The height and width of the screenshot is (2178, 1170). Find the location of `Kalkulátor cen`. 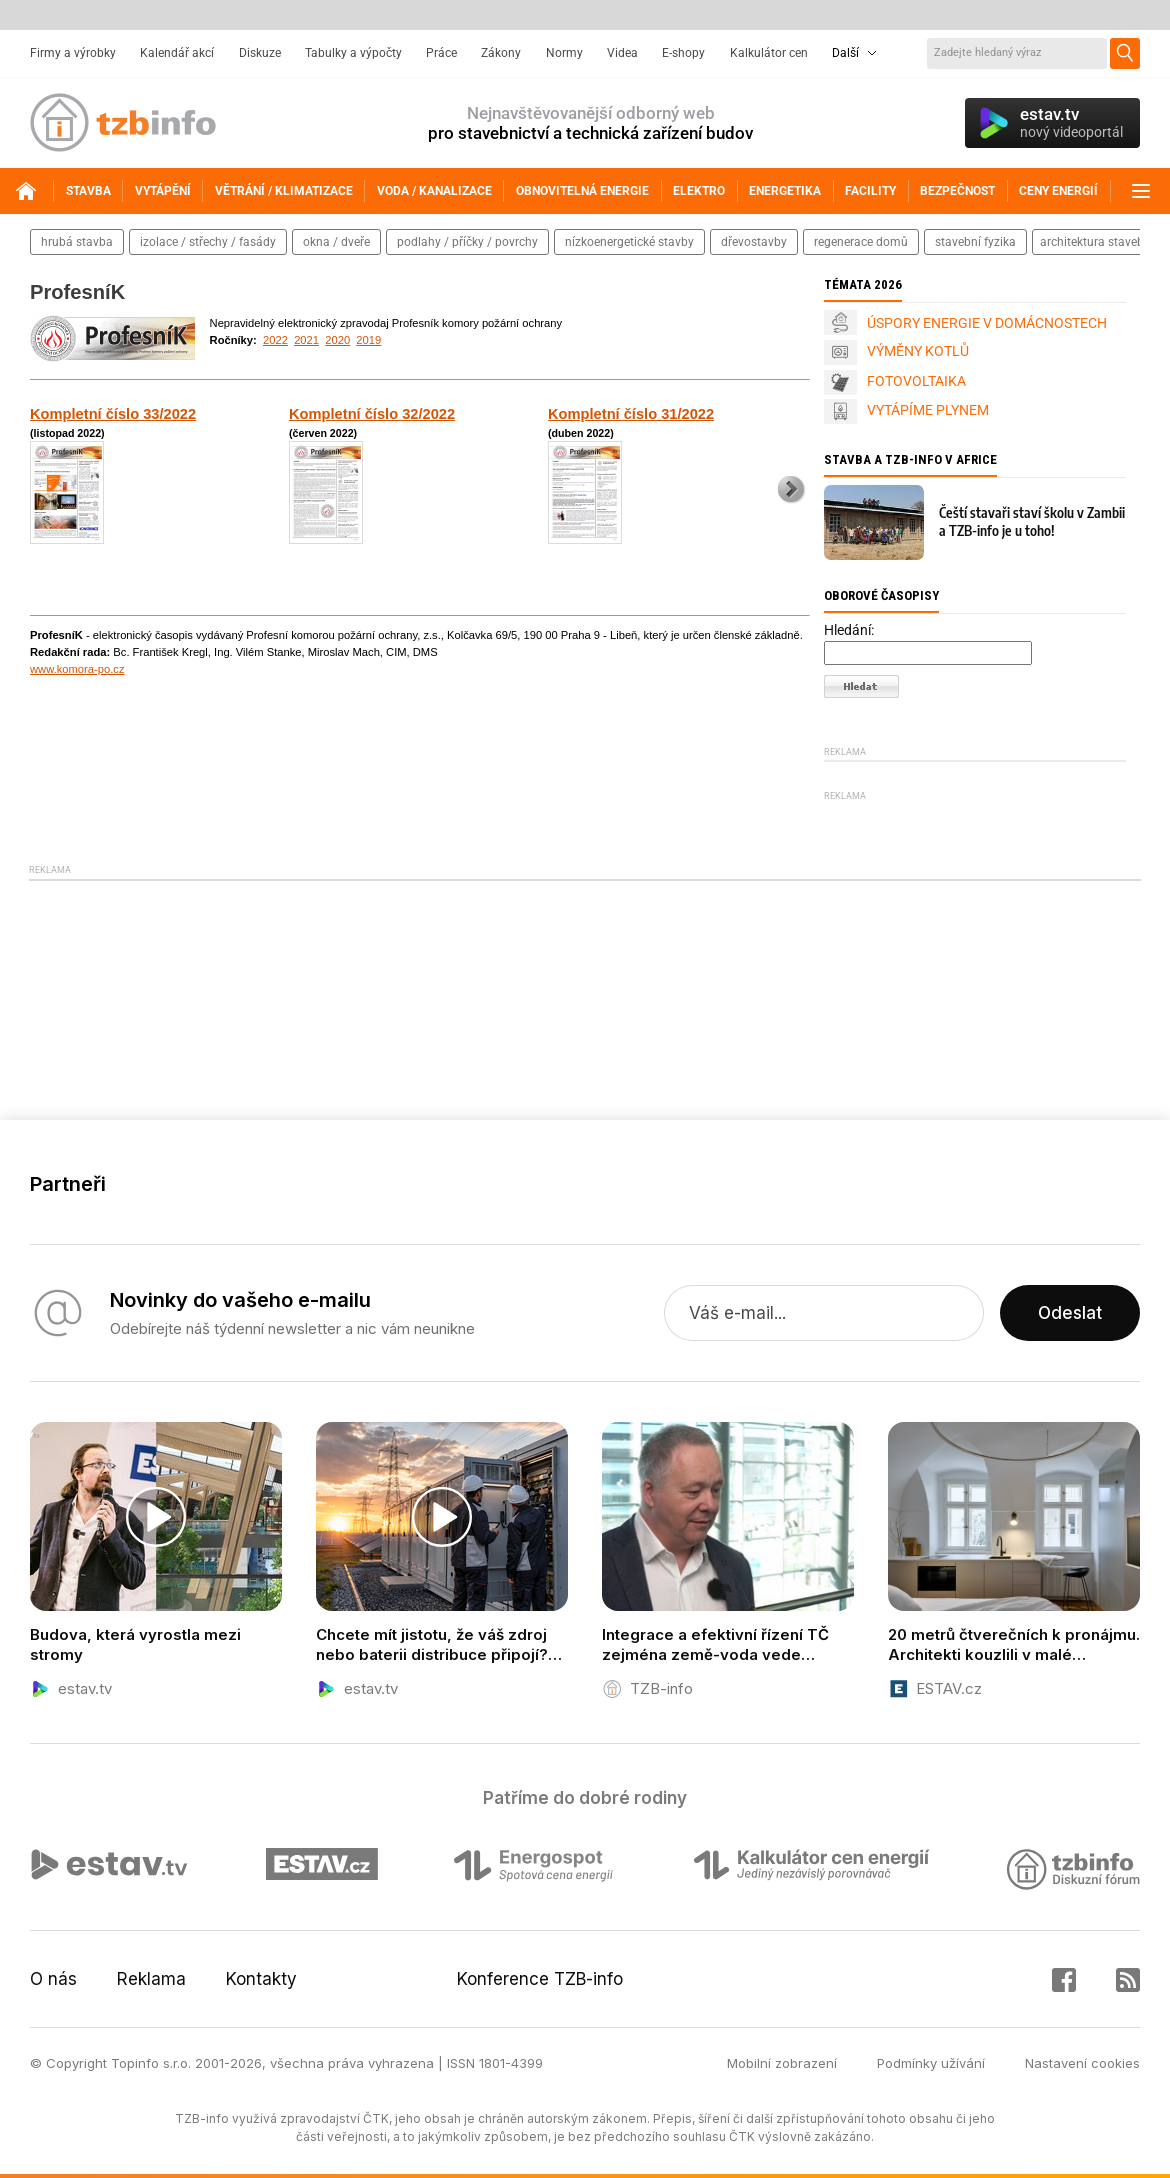

Kalkulátor cen is located at coordinates (769, 53).